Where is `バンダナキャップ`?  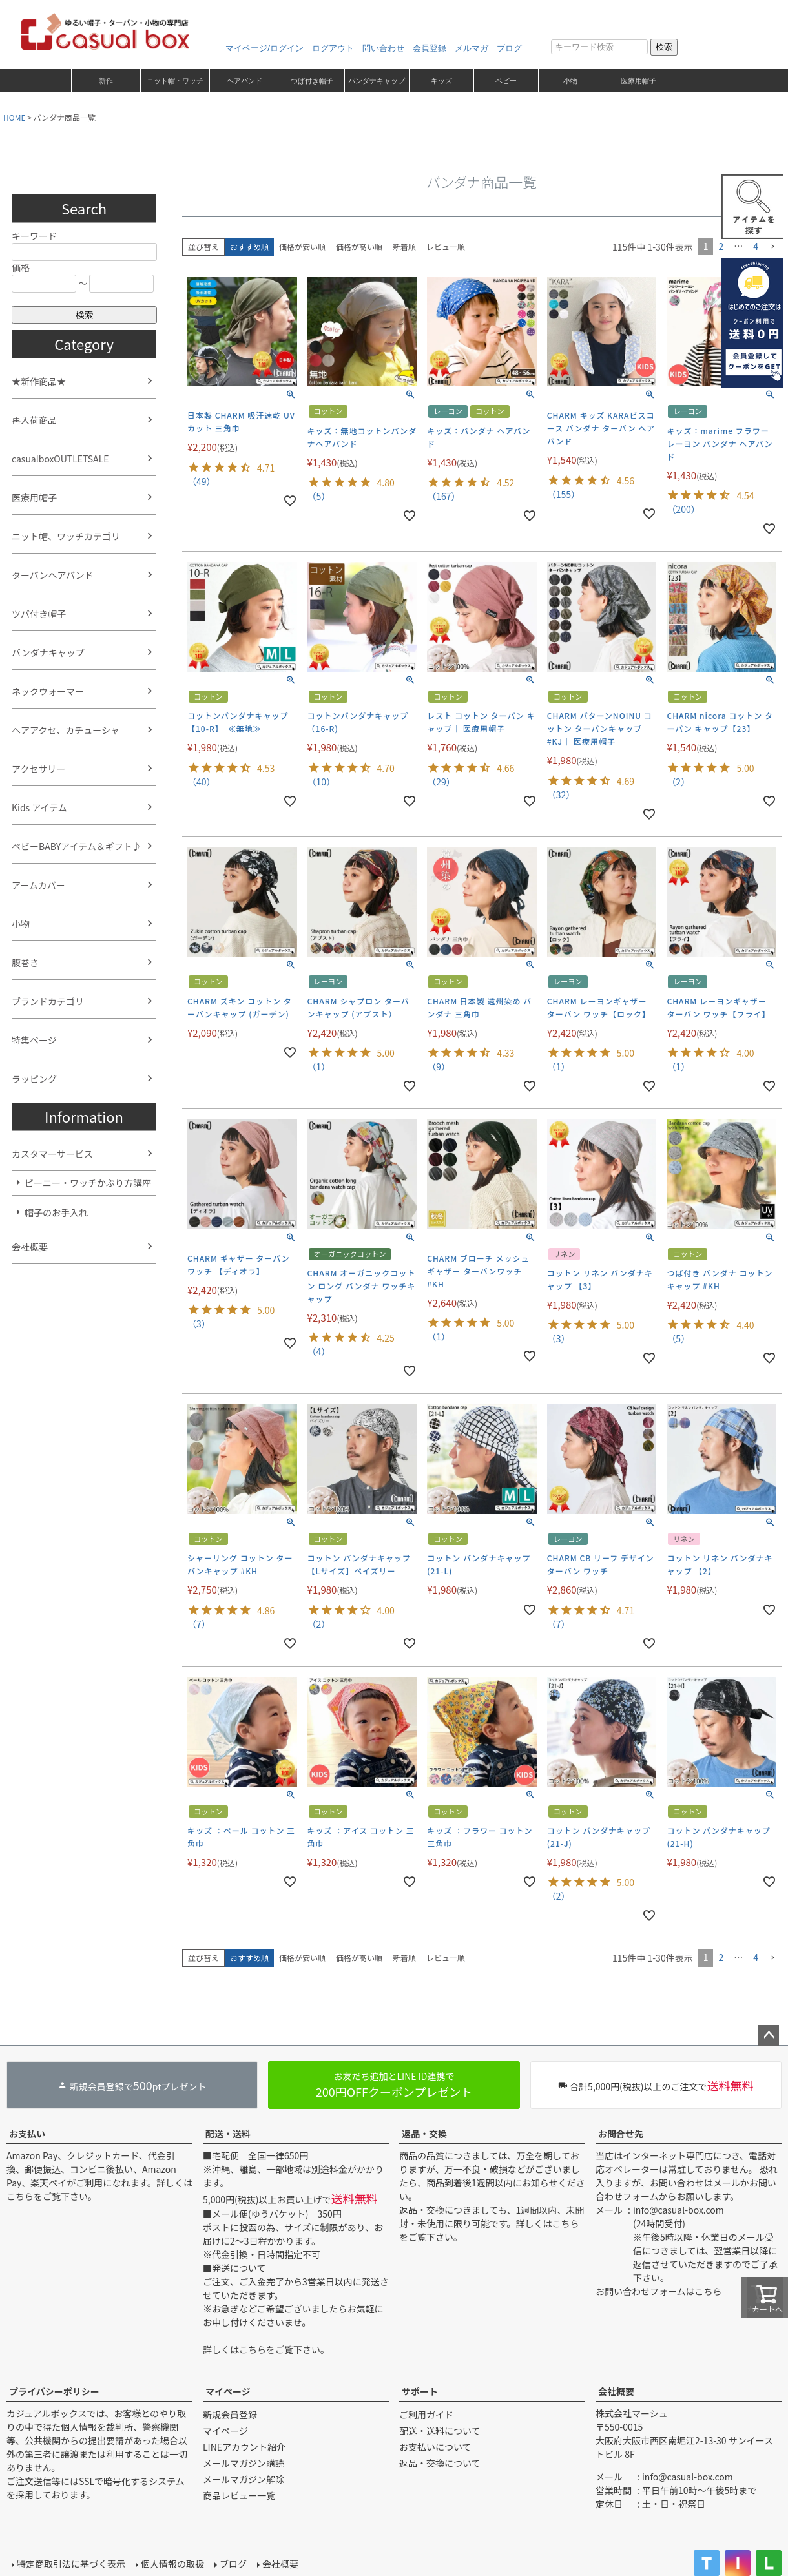 バンダナキャップ is located at coordinates (376, 81).